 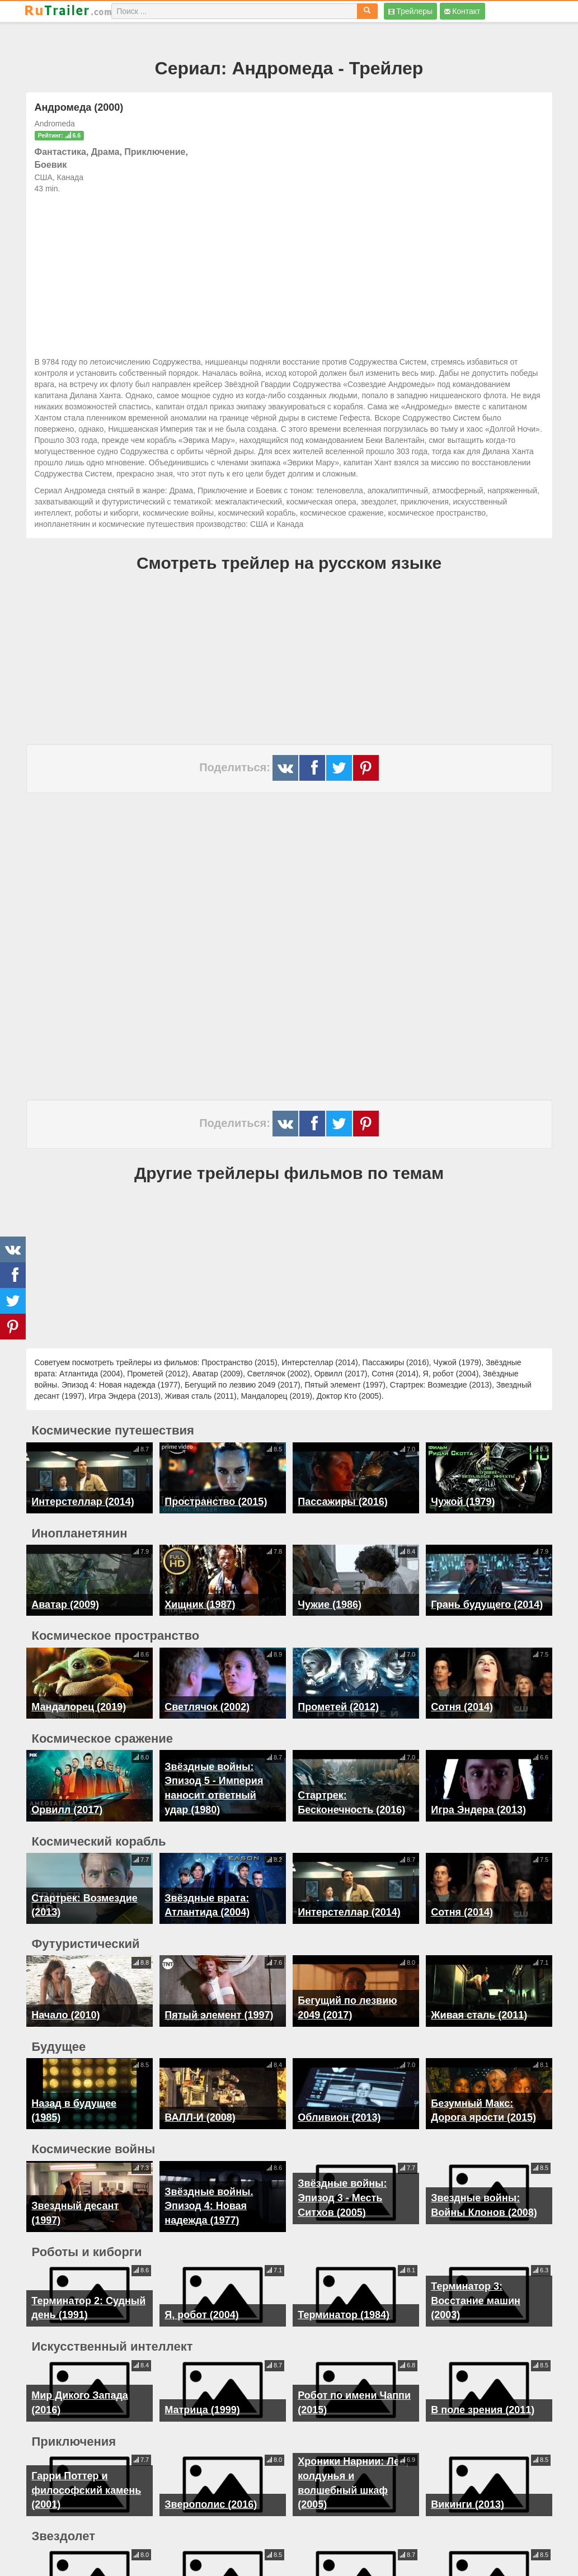 I want to click on Терминатор 3: Восстание машин (2003), so click(x=475, y=2277).